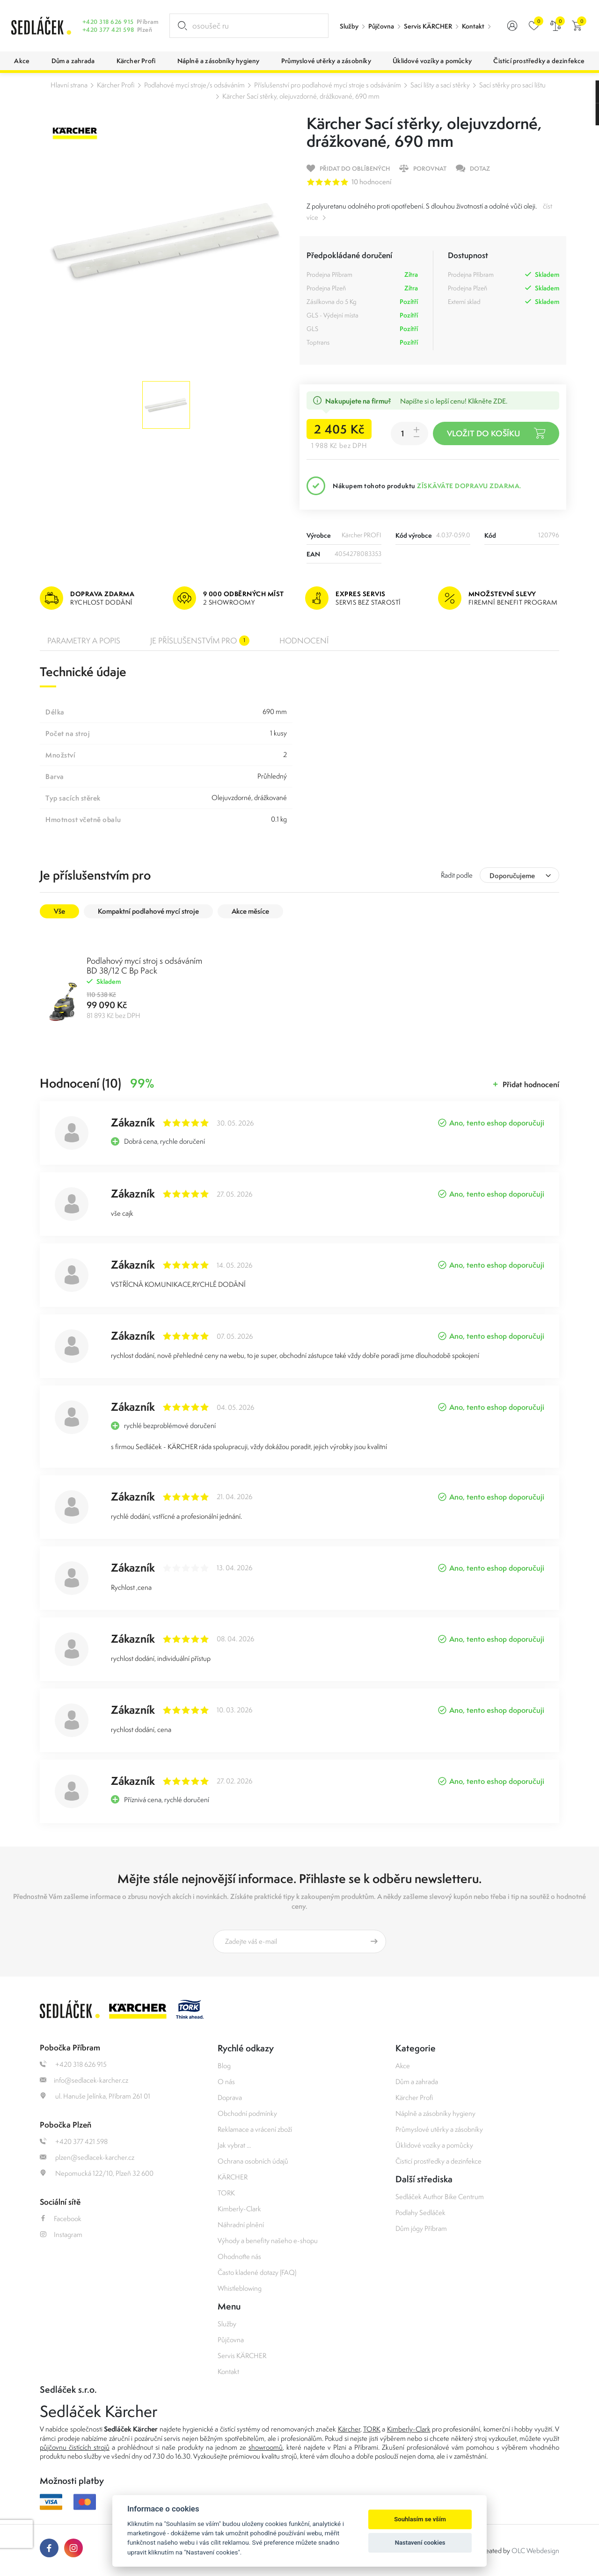  Describe the element at coordinates (349, 2428) in the screenshot. I see `Kärcher` at that location.